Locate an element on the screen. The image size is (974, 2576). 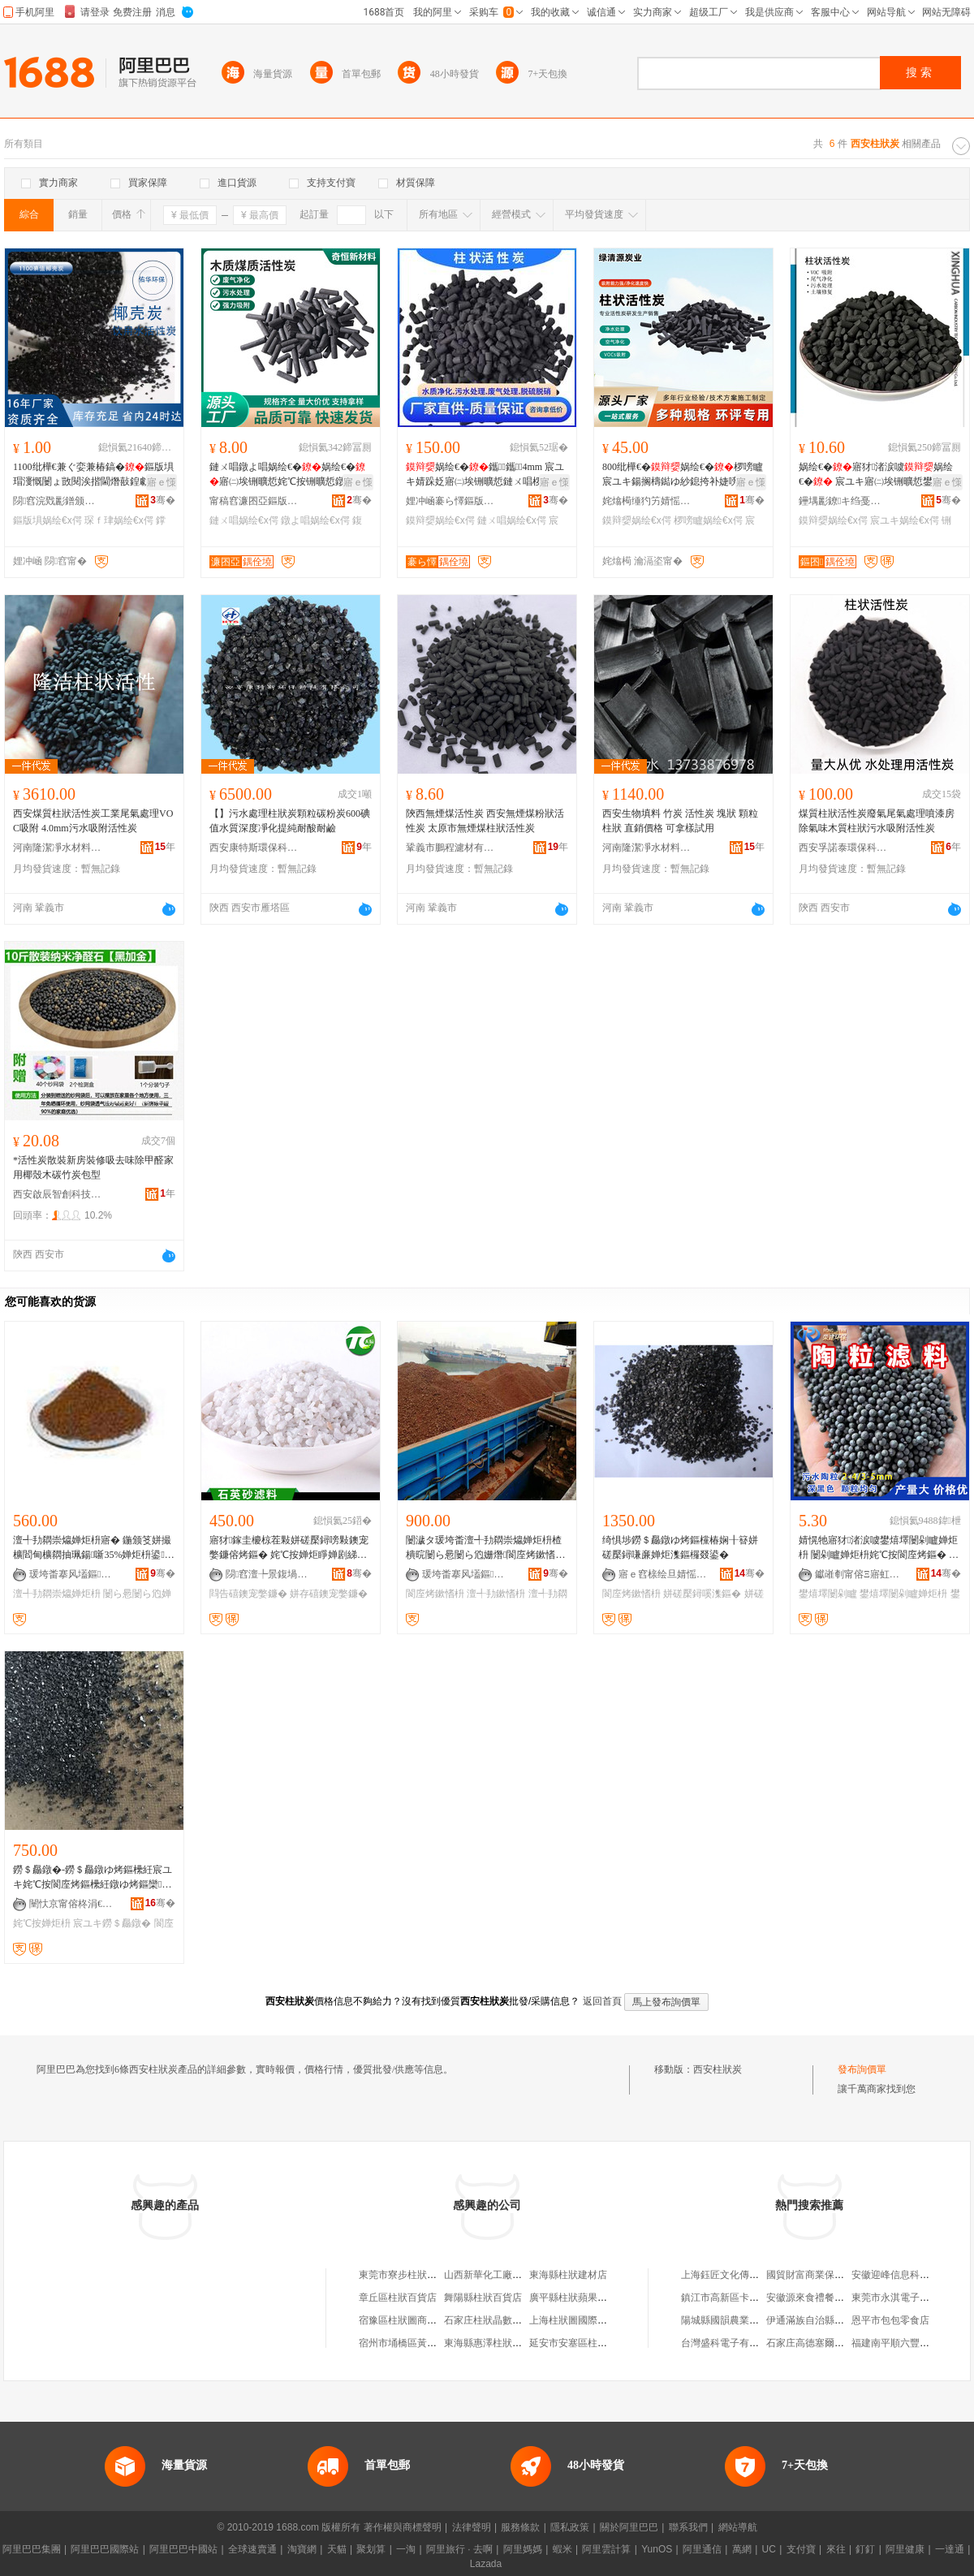
一淘 is located at coordinates (406, 2549).